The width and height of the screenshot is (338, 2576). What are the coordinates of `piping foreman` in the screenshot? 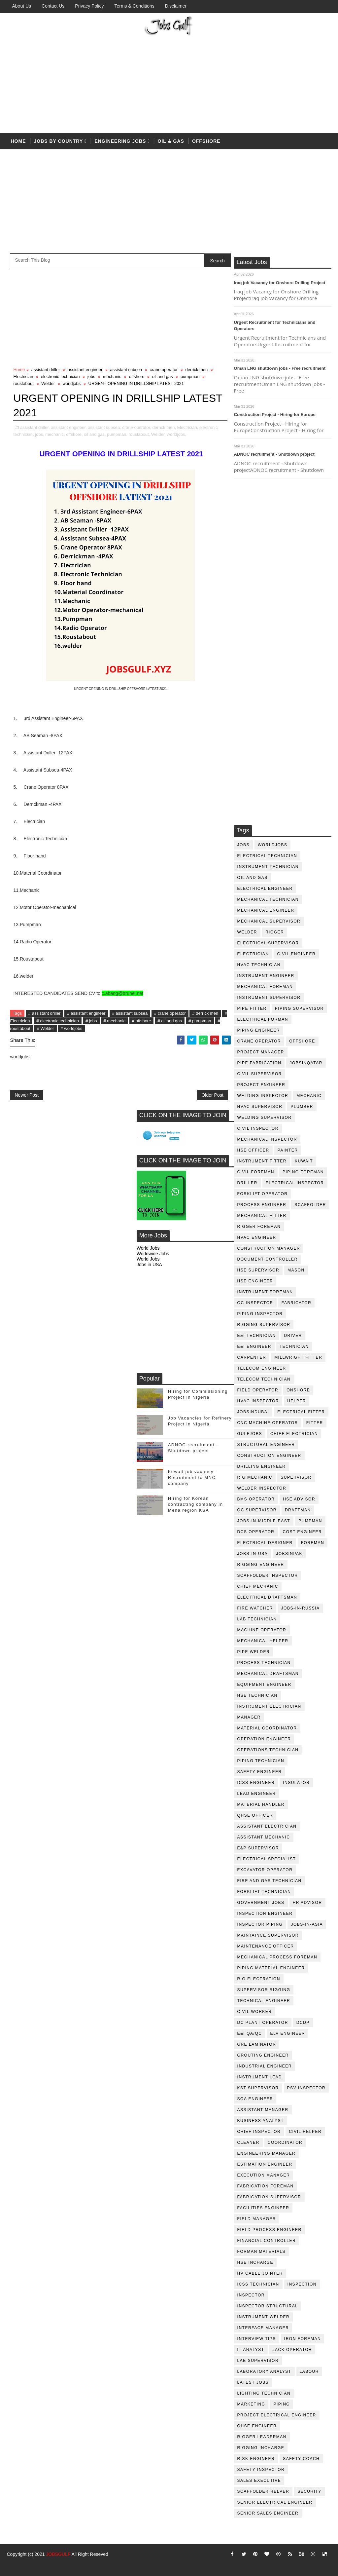 It's located at (303, 1172).